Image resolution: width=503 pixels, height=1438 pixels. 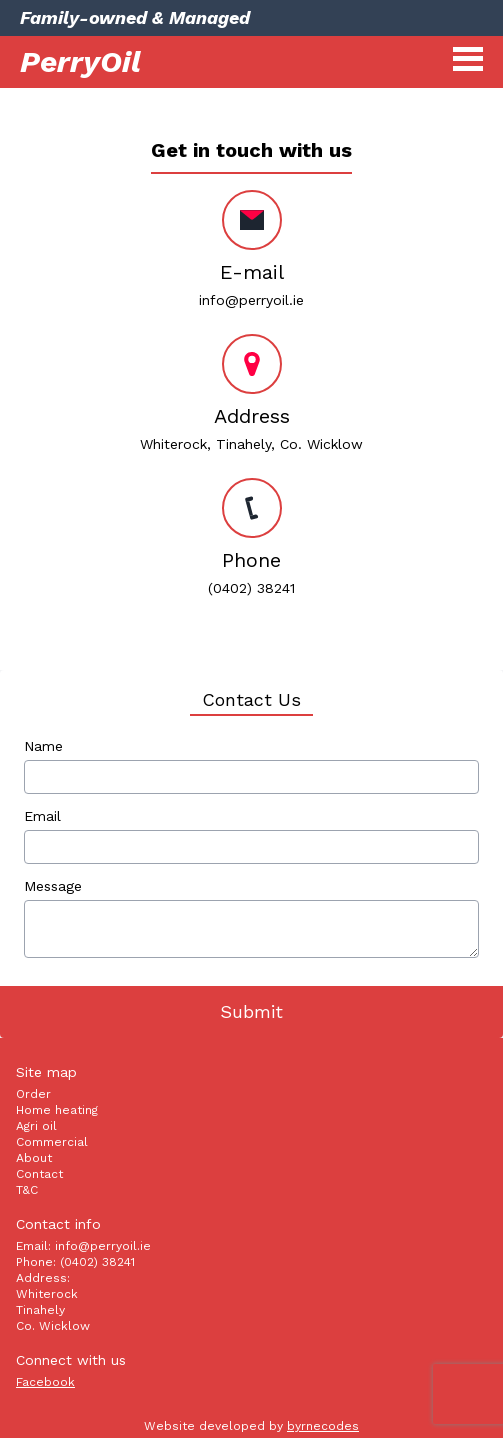 What do you see at coordinates (323, 1426) in the screenshot?
I see `byrnecodes` at bounding box center [323, 1426].